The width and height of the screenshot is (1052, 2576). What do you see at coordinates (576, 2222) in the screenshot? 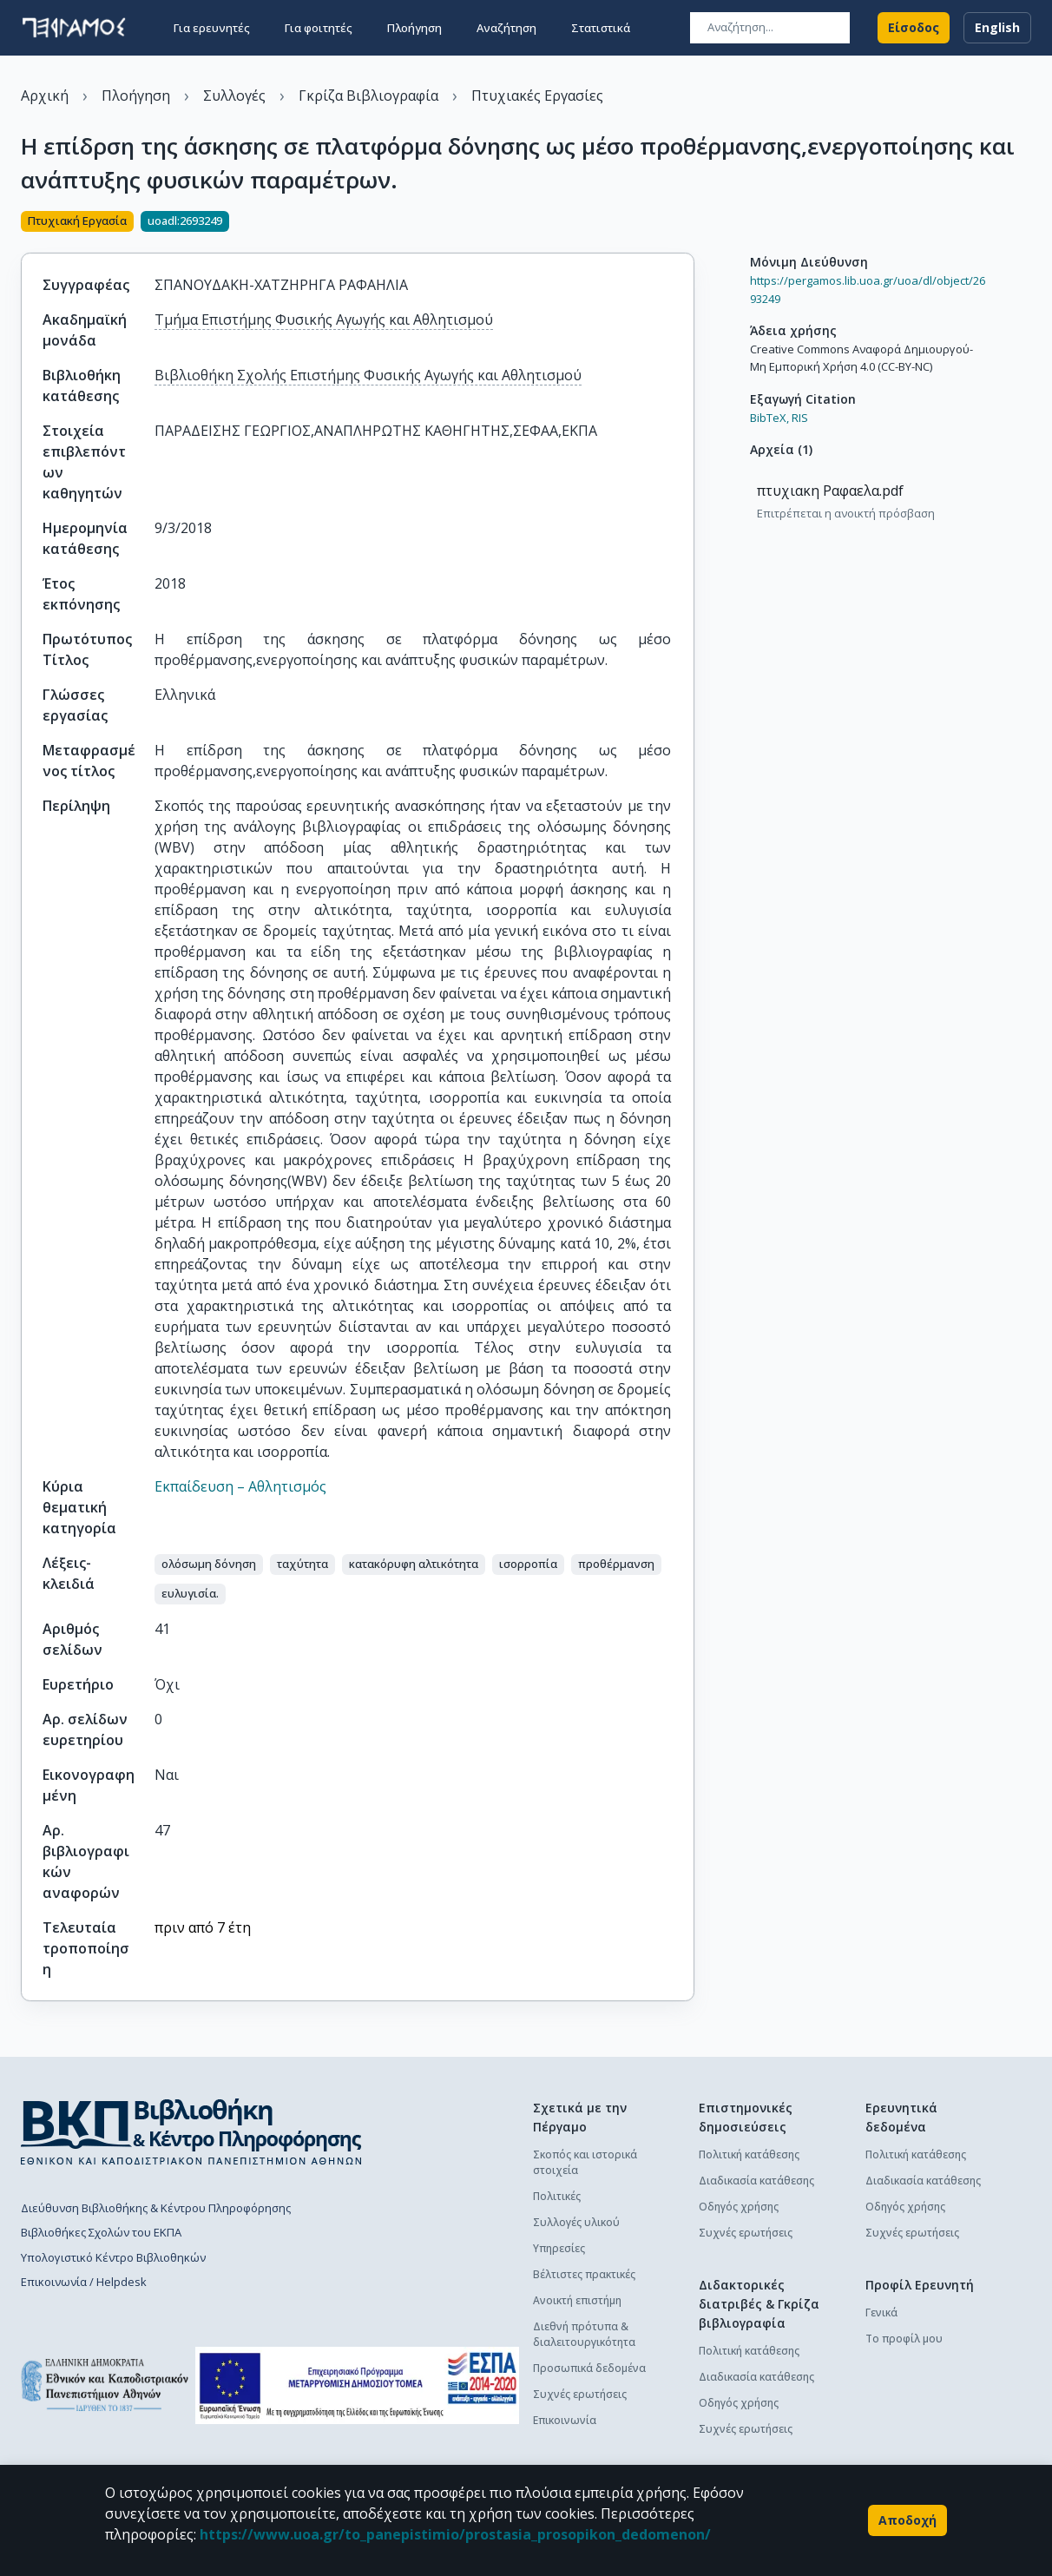
I see `Συλλογές υλικού` at bounding box center [576, 2222].